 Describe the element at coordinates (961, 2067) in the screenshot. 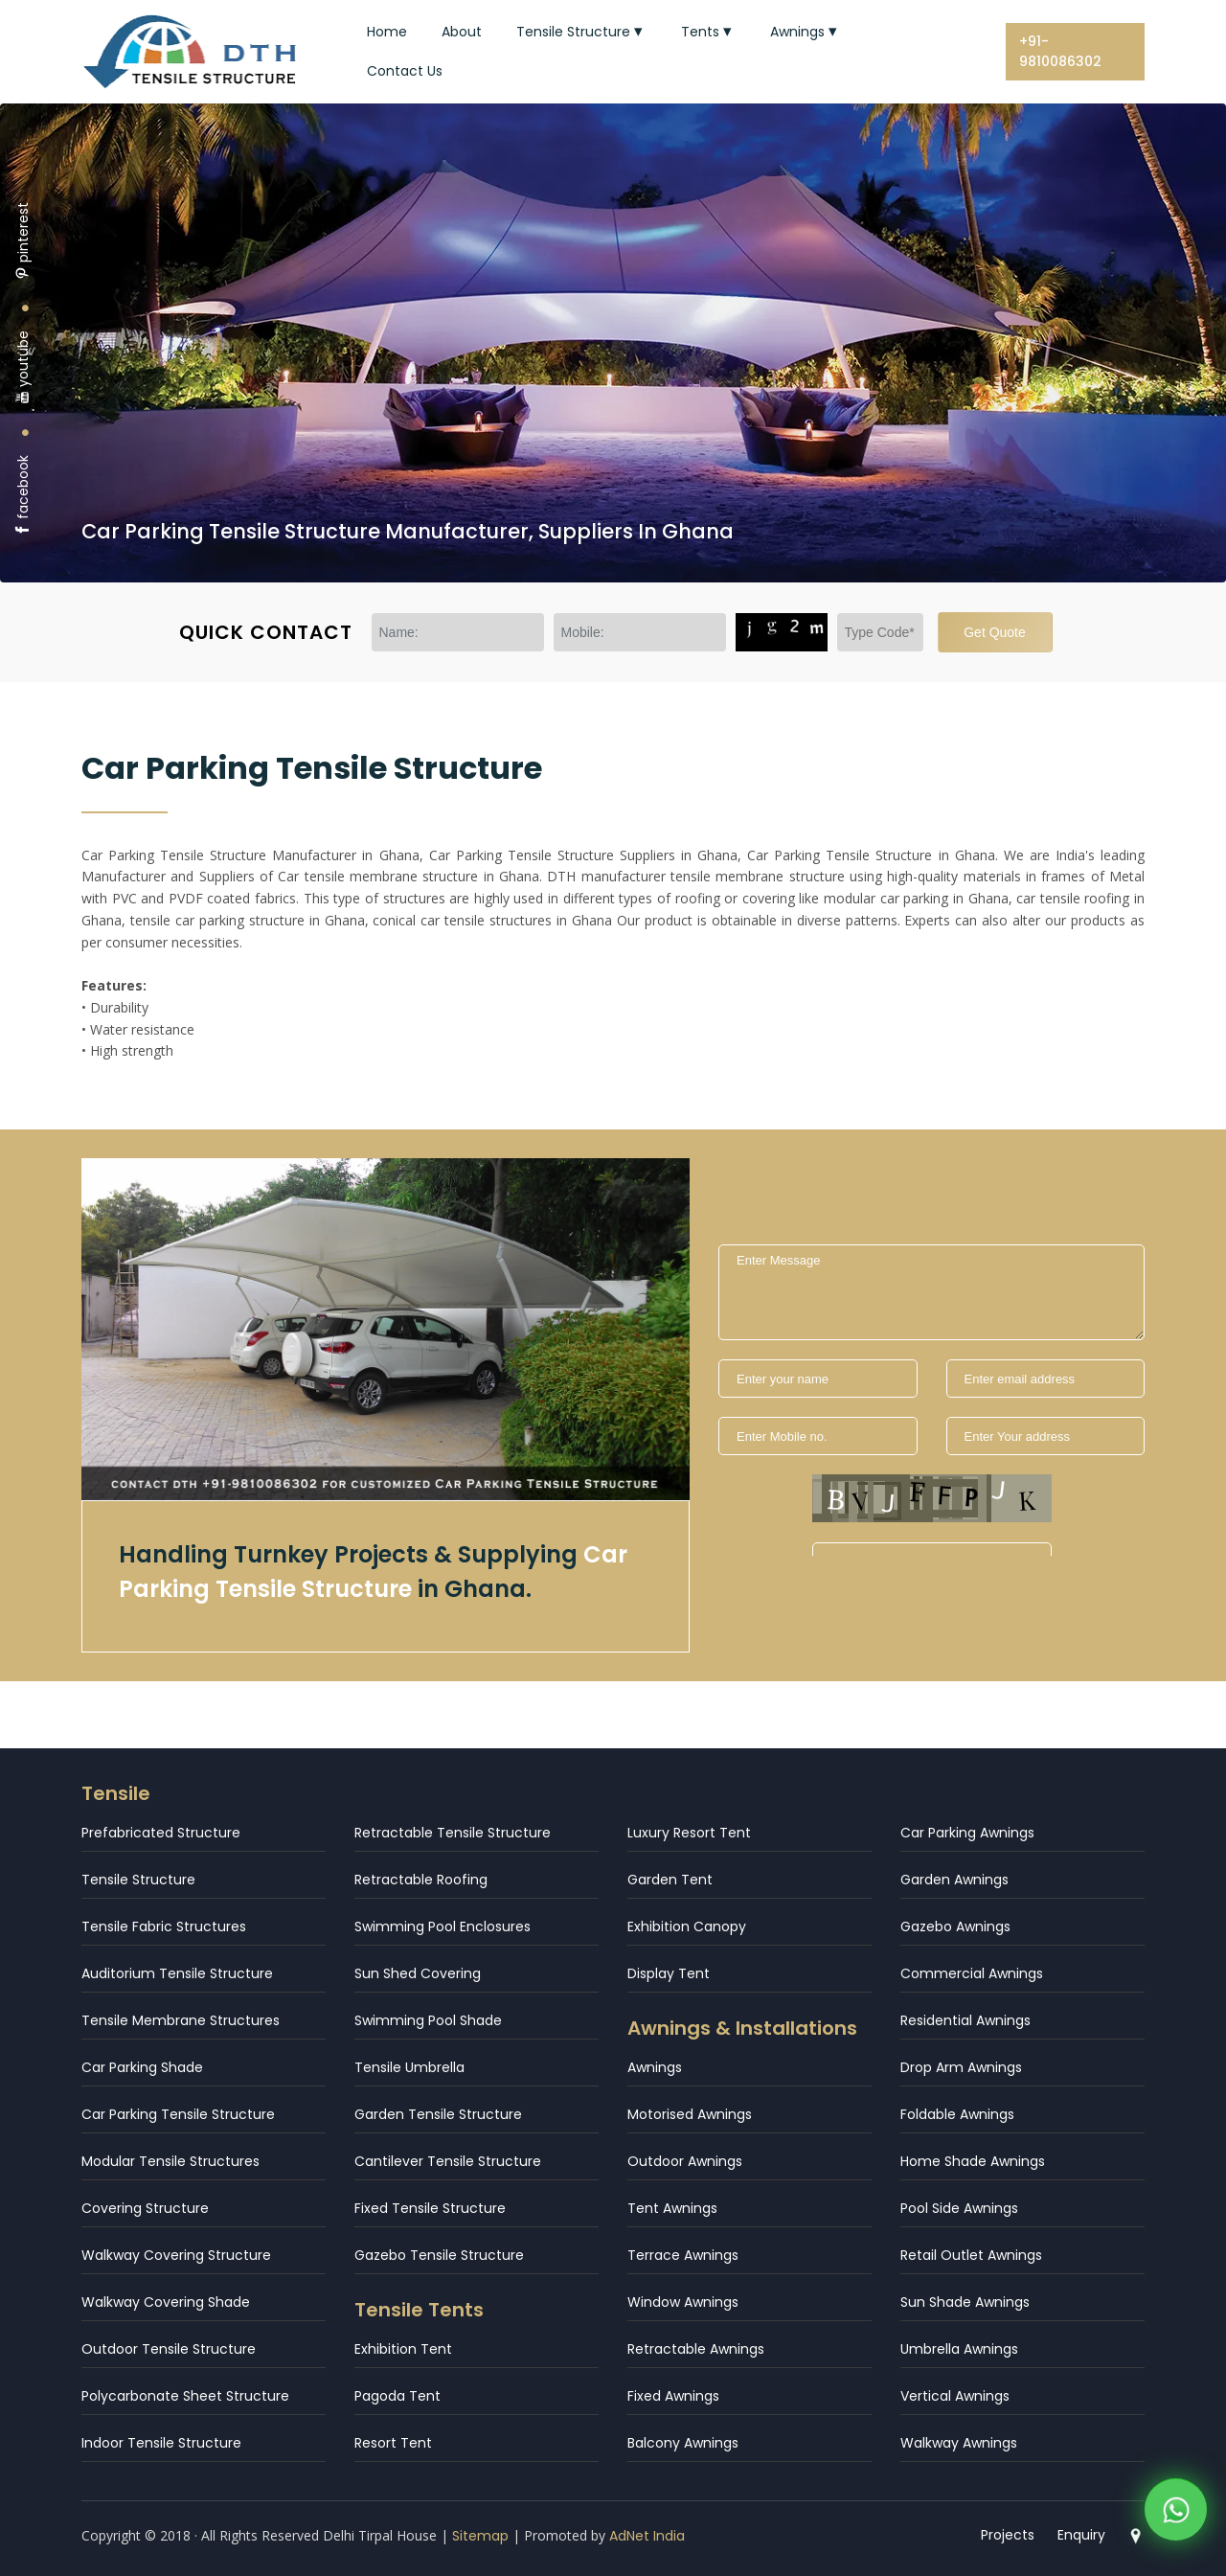

I see `Drop Arm Awnings` at that location.